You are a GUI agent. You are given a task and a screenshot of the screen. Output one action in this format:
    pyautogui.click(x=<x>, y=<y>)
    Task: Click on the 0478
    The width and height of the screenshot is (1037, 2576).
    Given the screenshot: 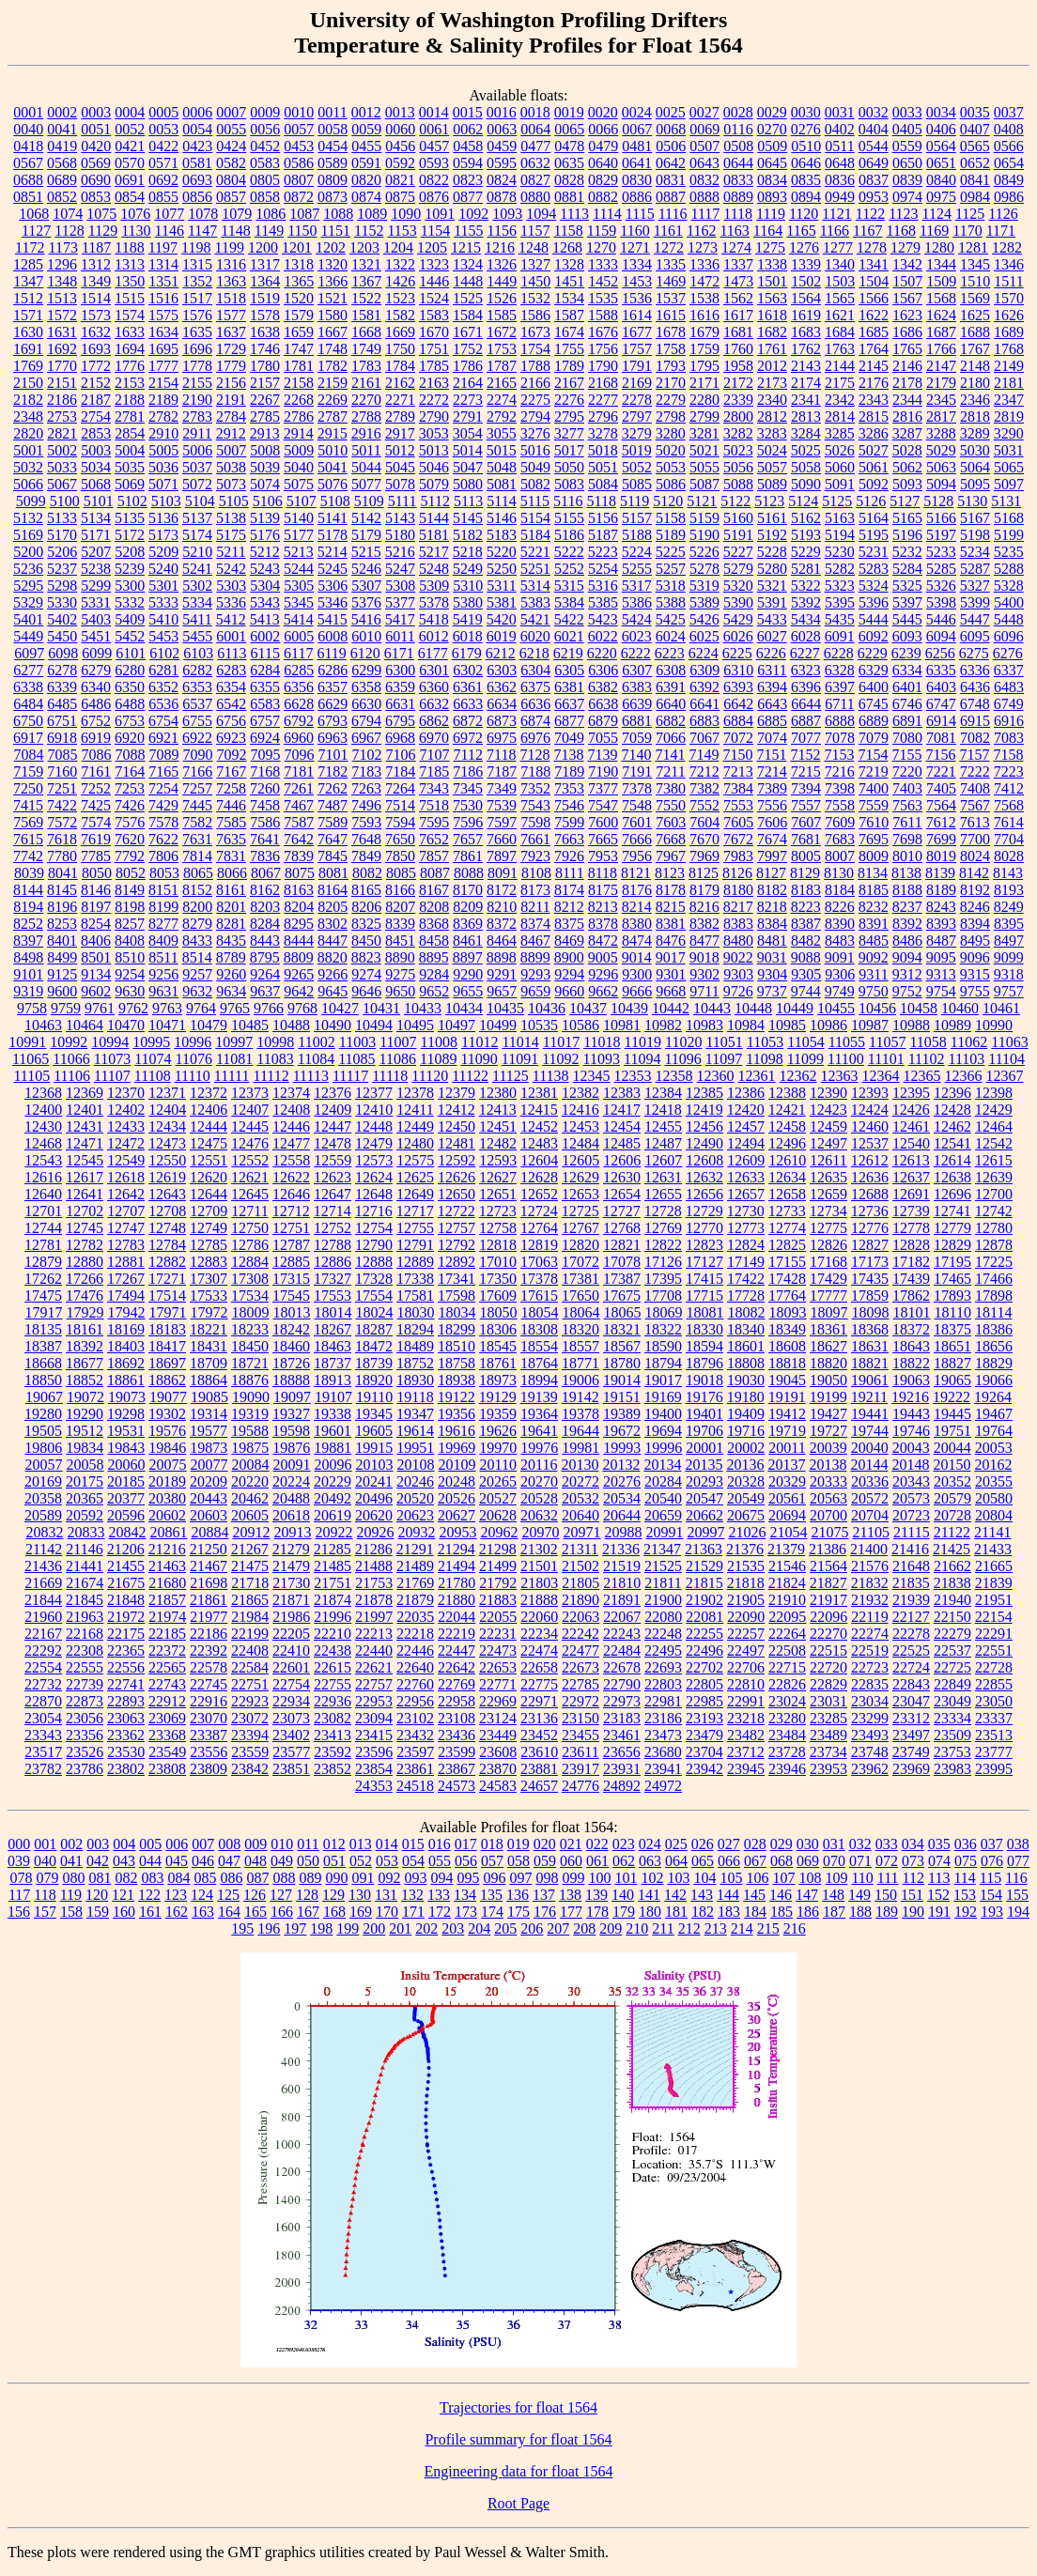 What is the action you would take?
    pyautogui.click(x=569, y=146)
    